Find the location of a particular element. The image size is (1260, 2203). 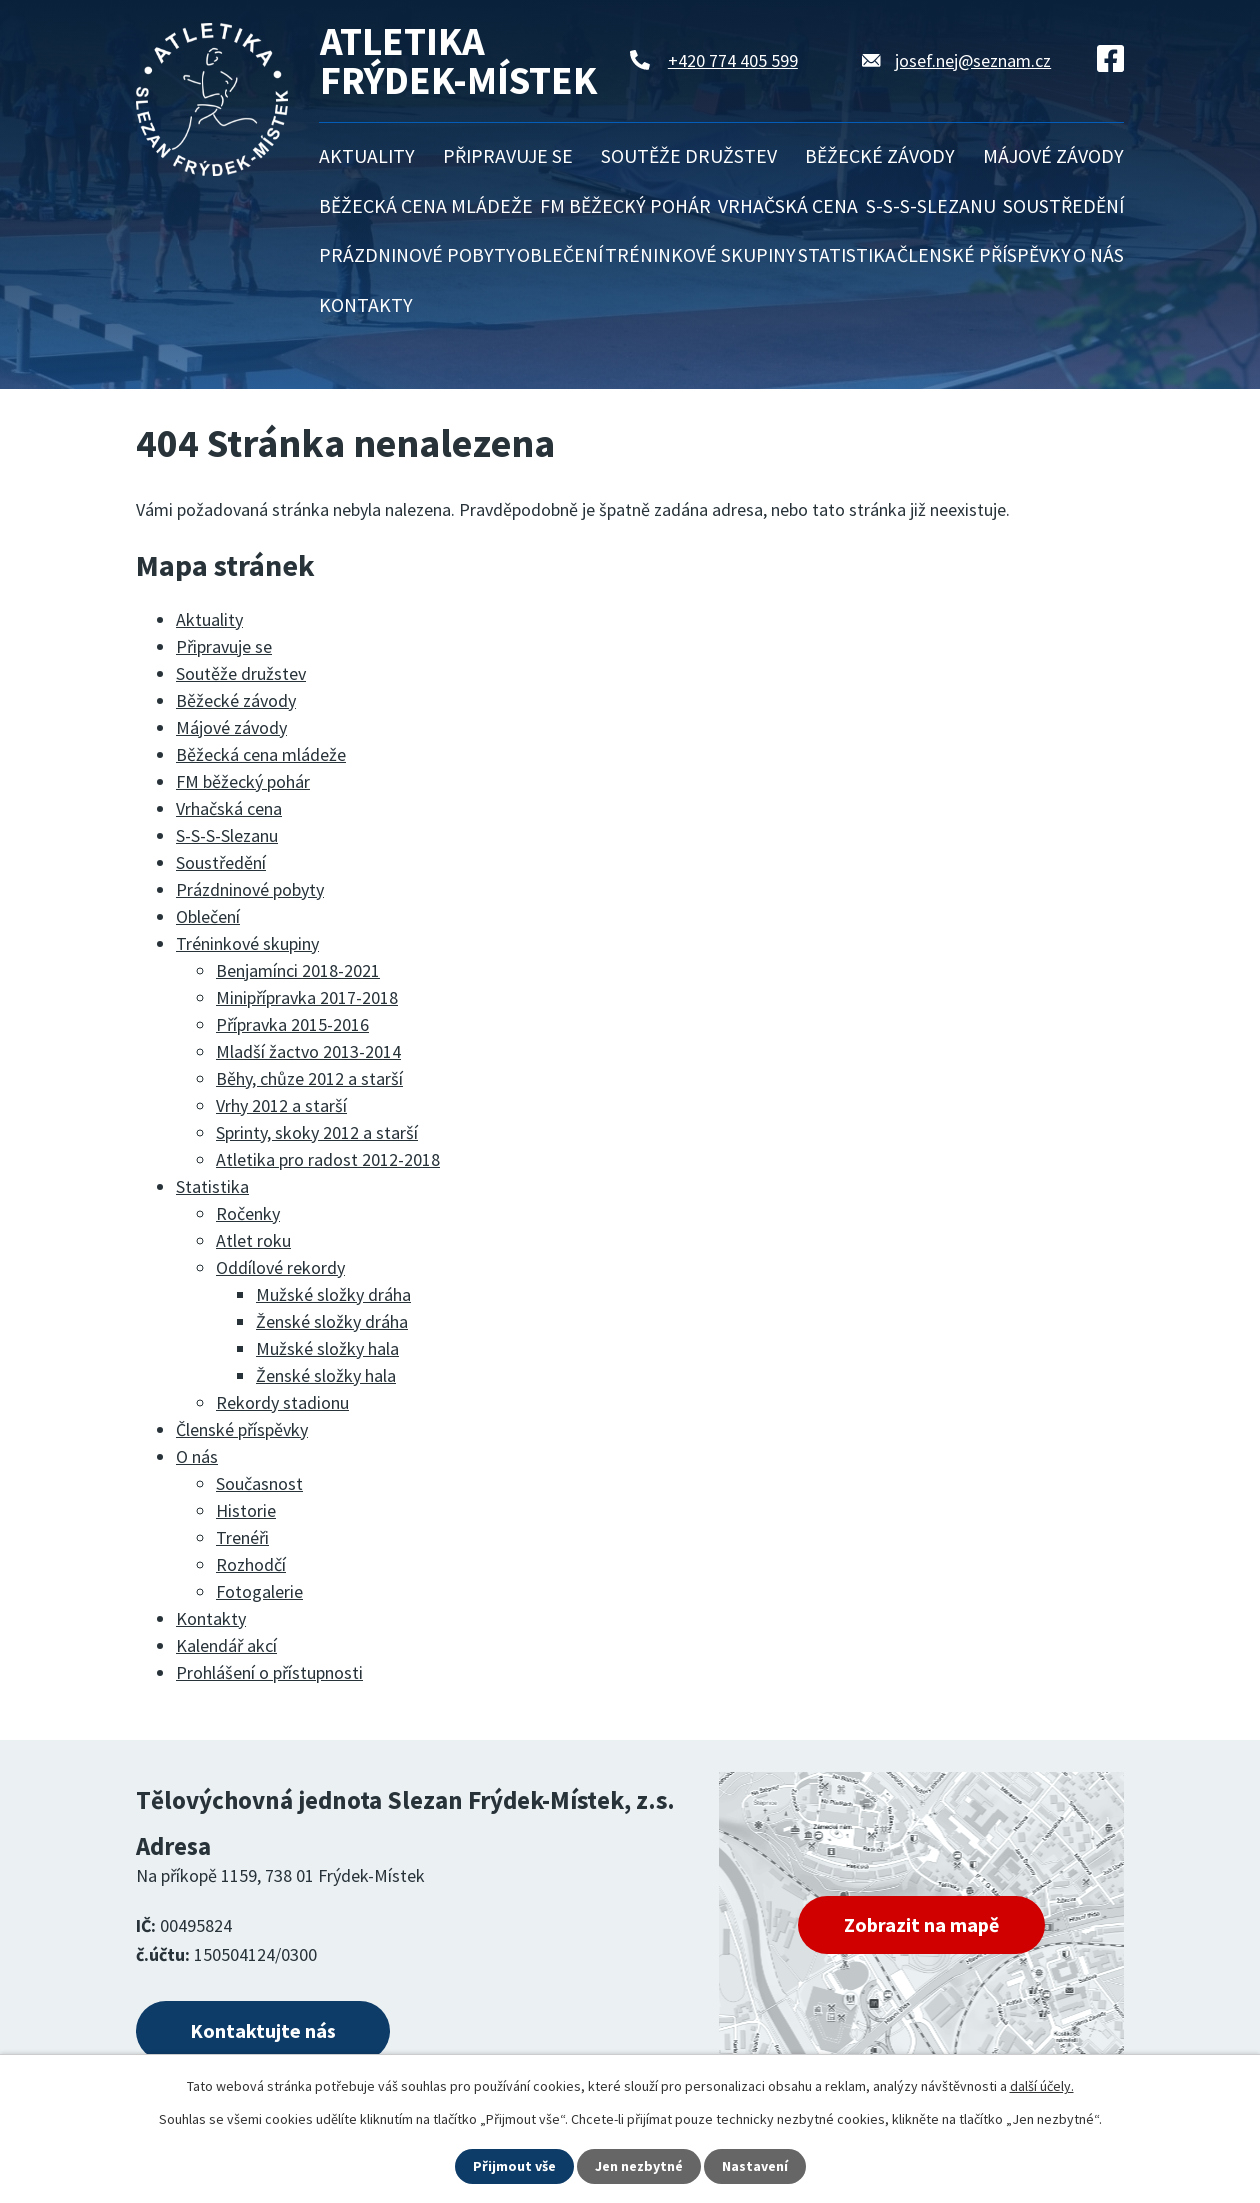

Prázdninové pobyty is located at coordinates (417, 255).